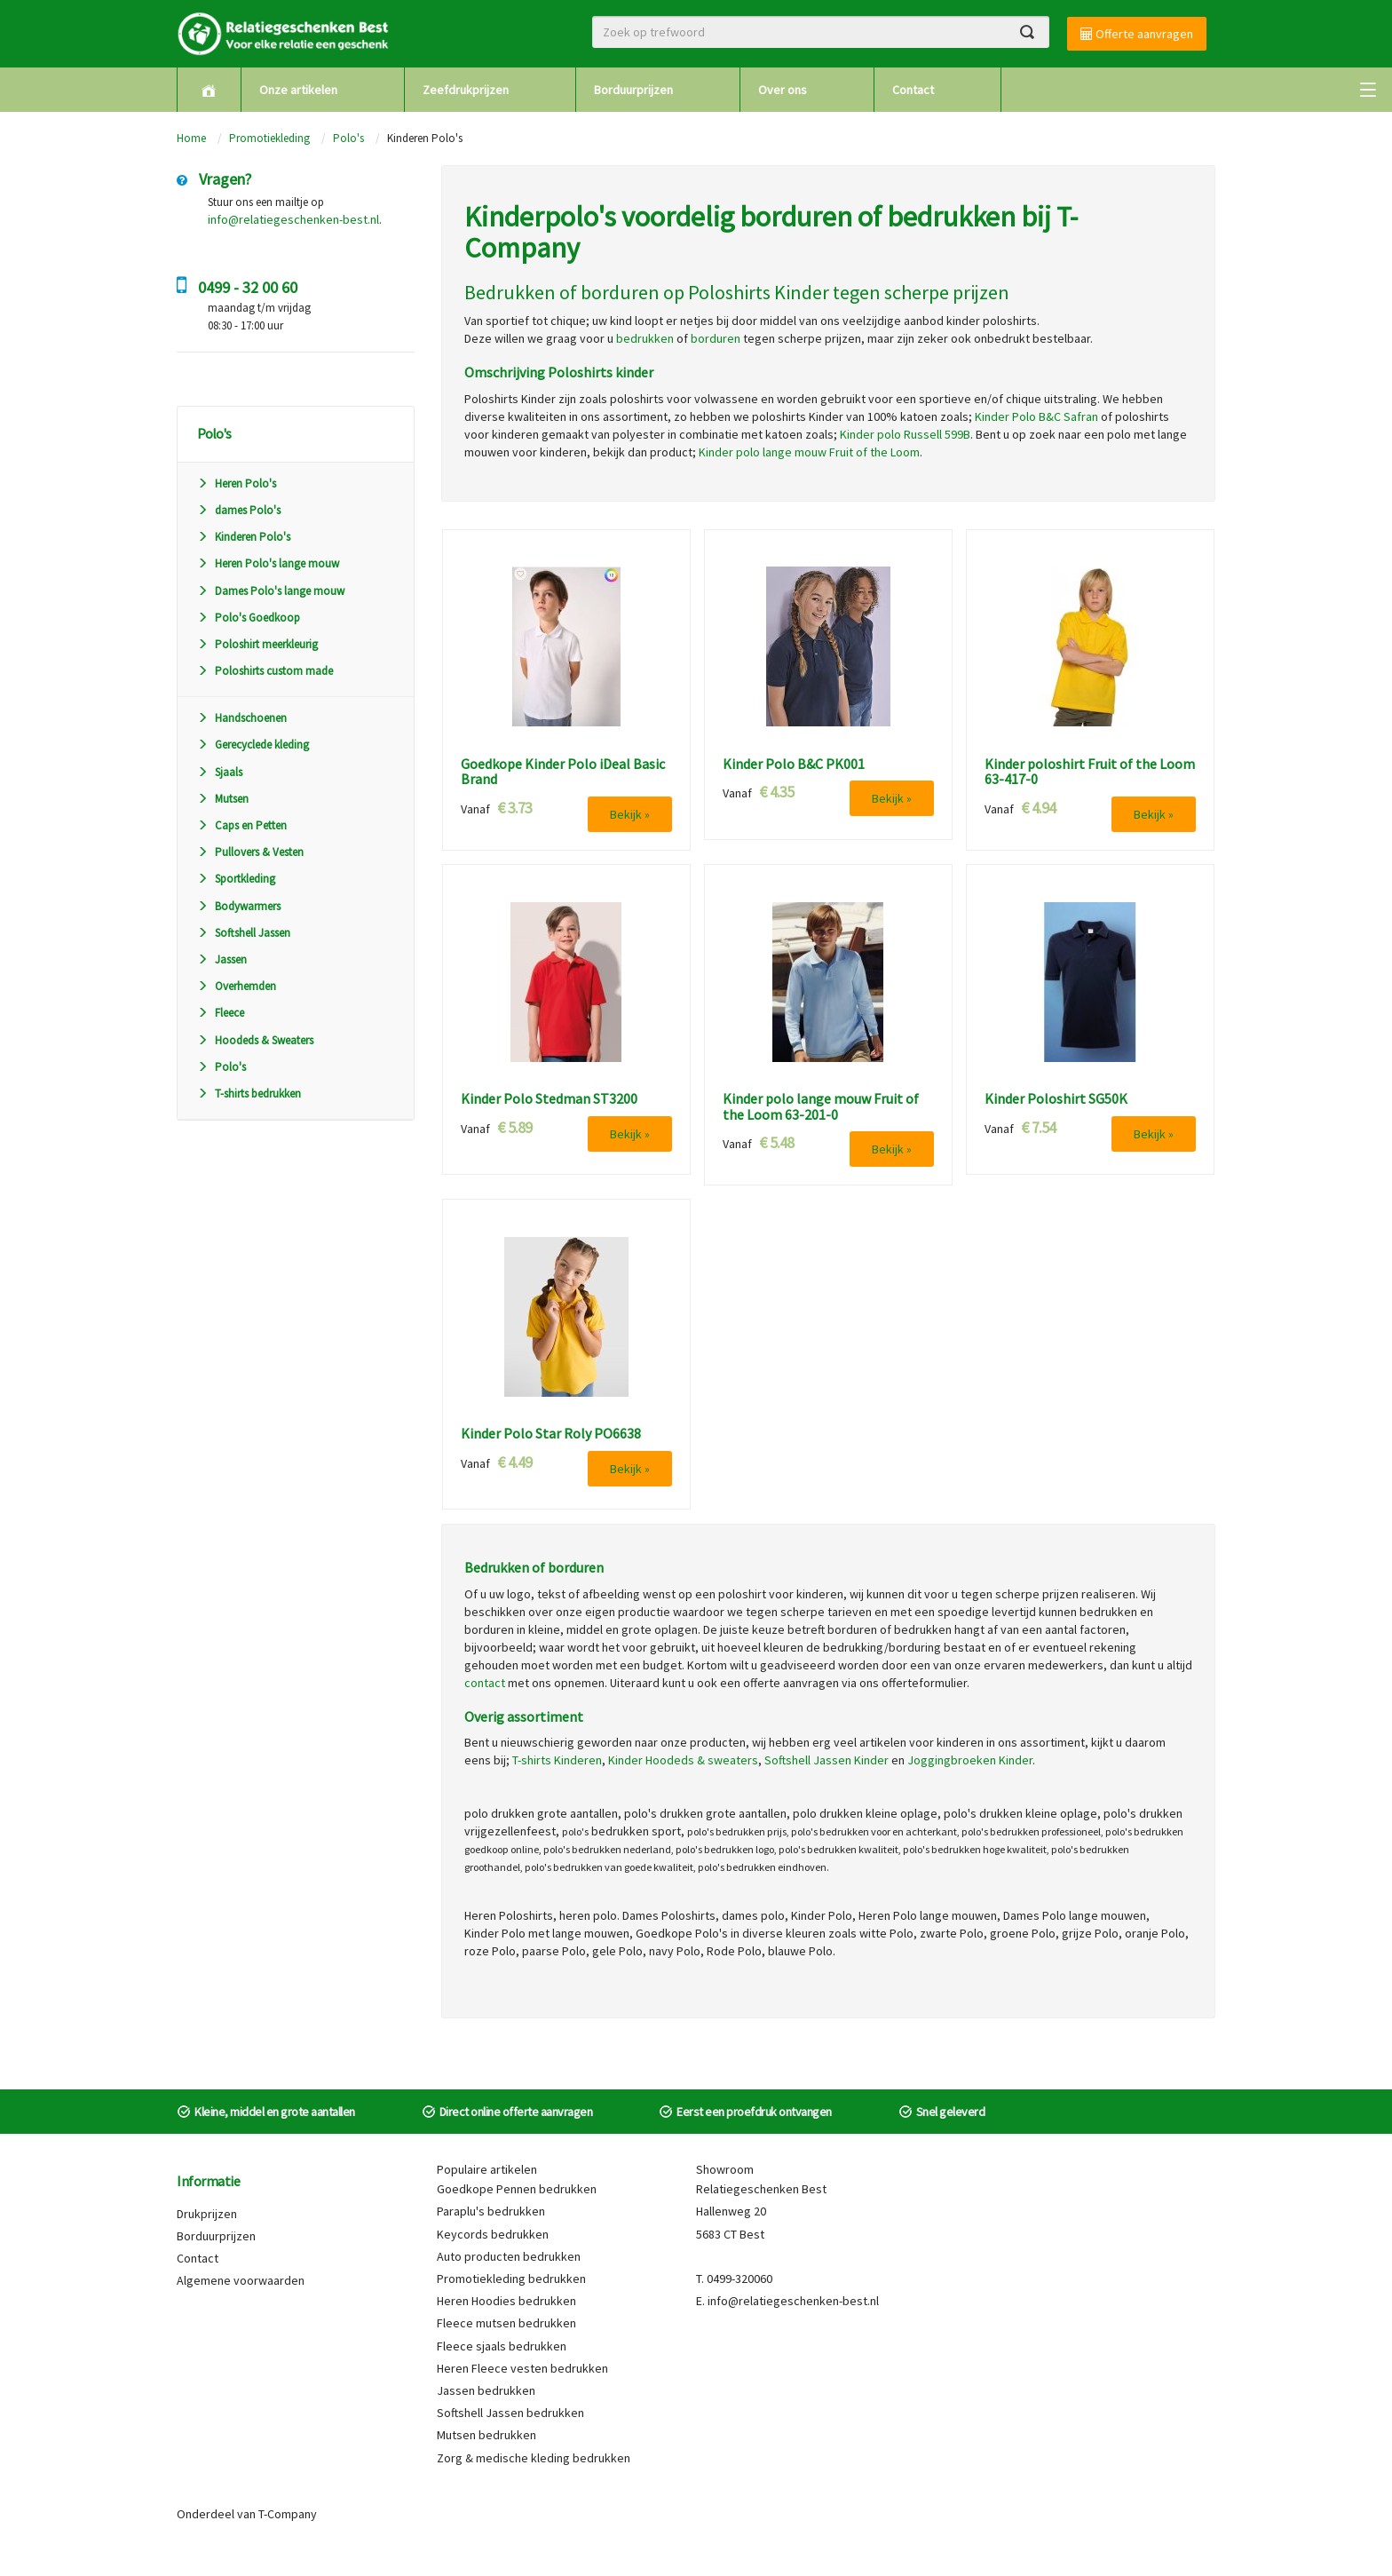  I want to click on Offerte aanvragen, so click(1136, 34).